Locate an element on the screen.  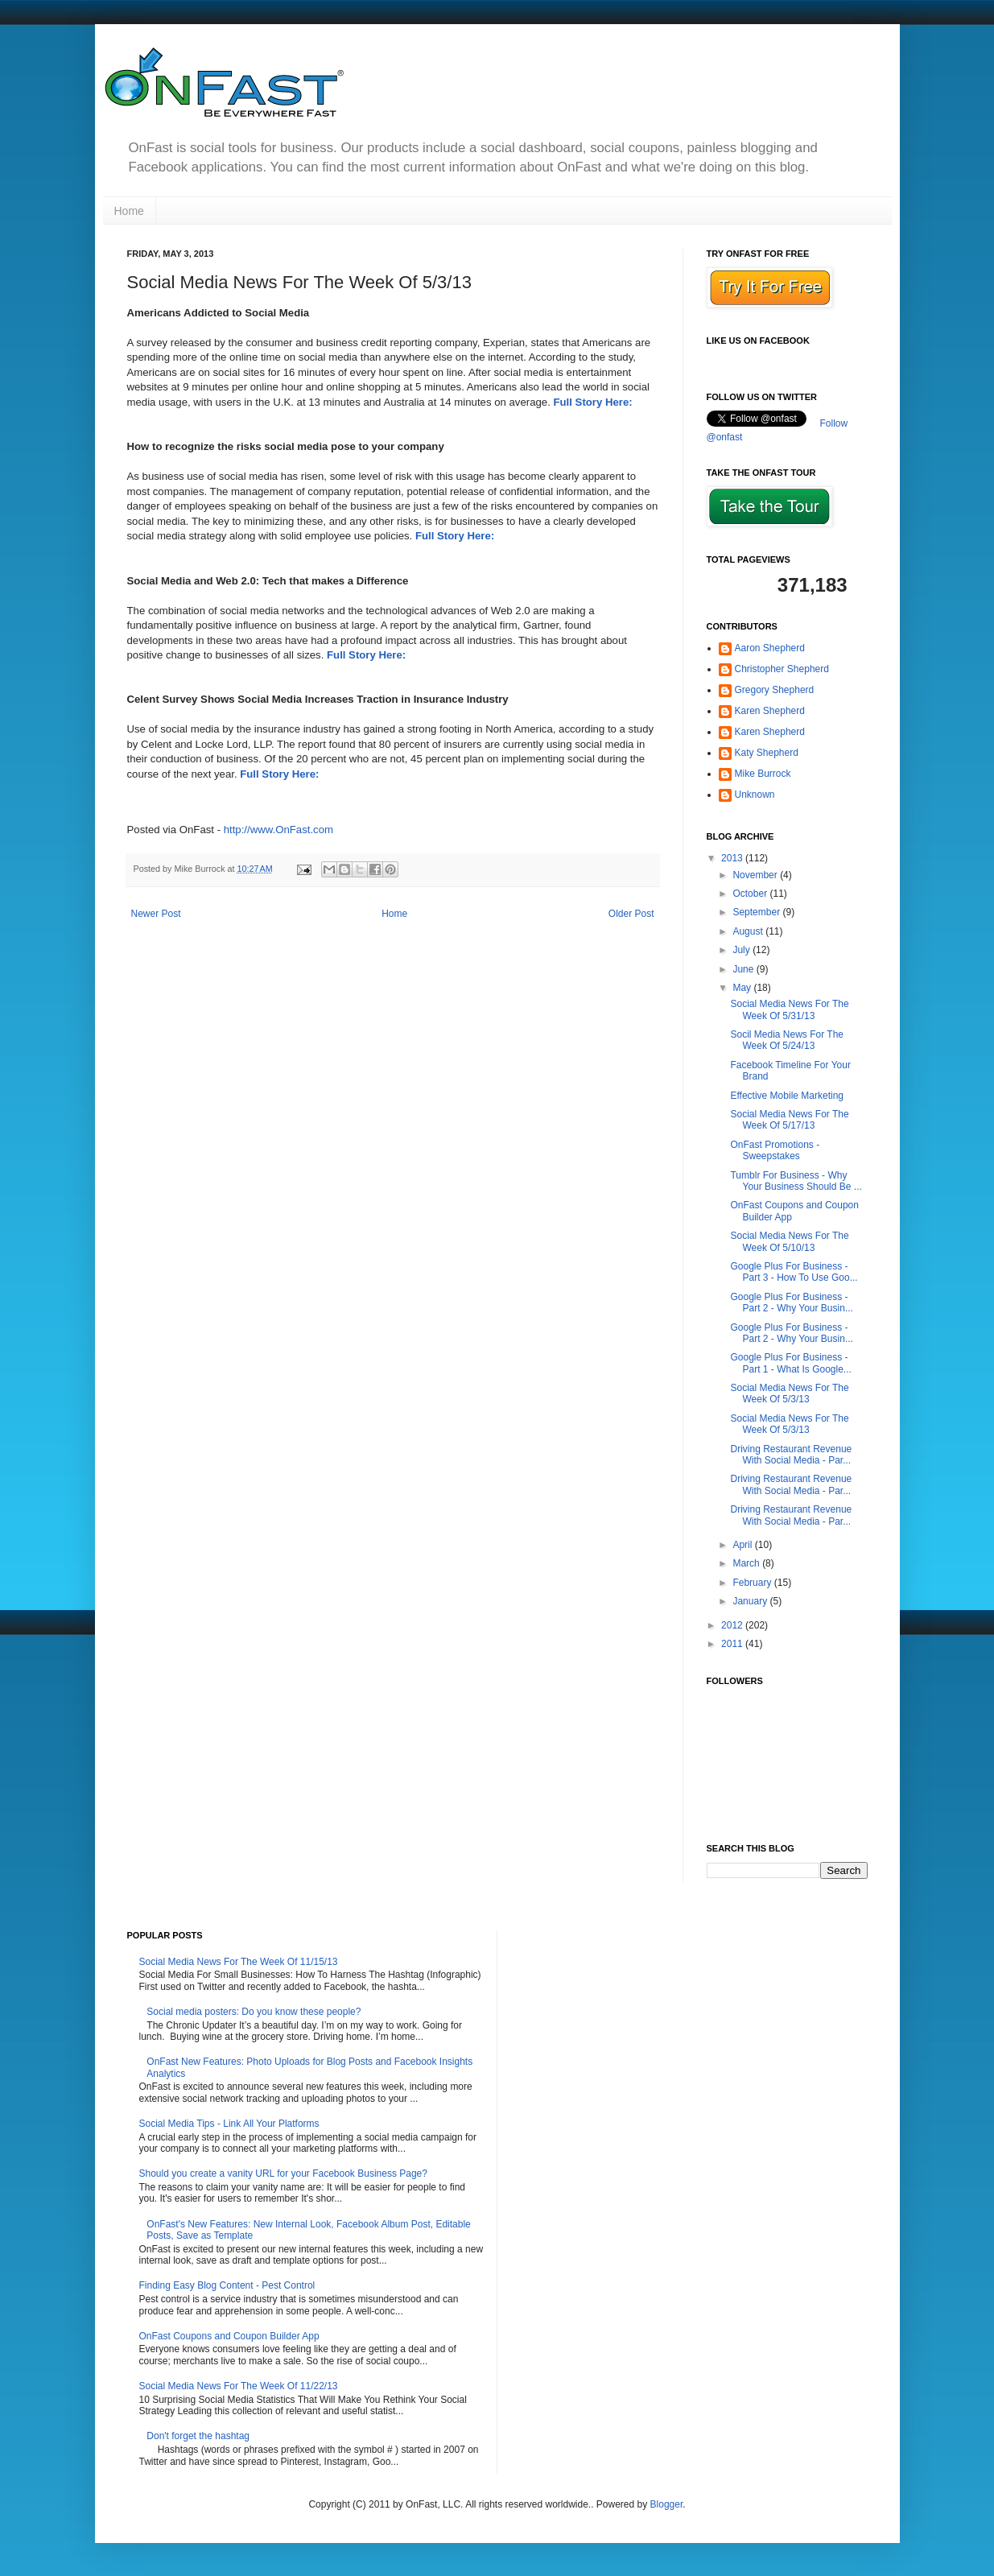
Don't forget the hashtag is located at coordinates (198, 2436).